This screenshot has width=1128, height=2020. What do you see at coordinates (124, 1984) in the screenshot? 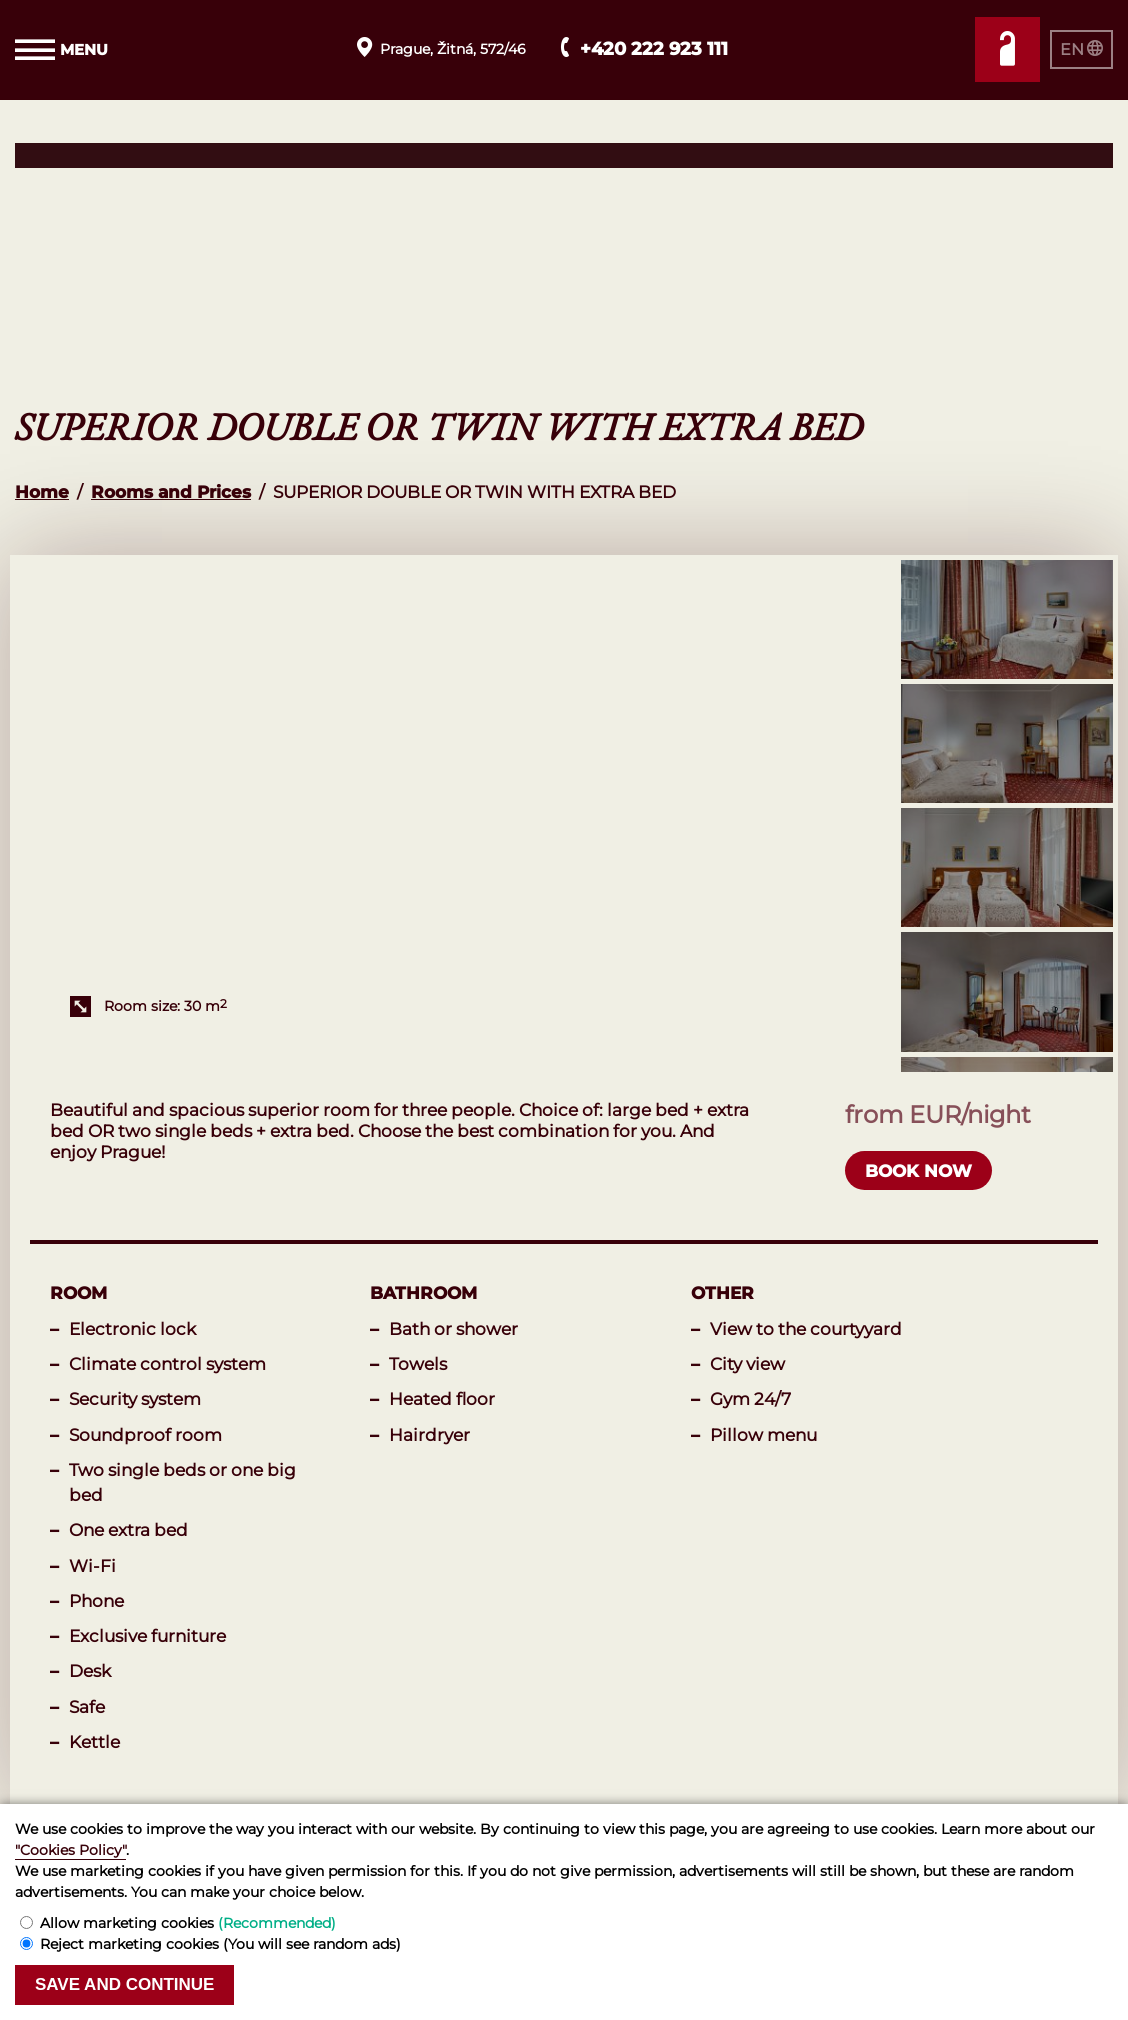
I see `Save and continue` at bounding box center [124, 1984].